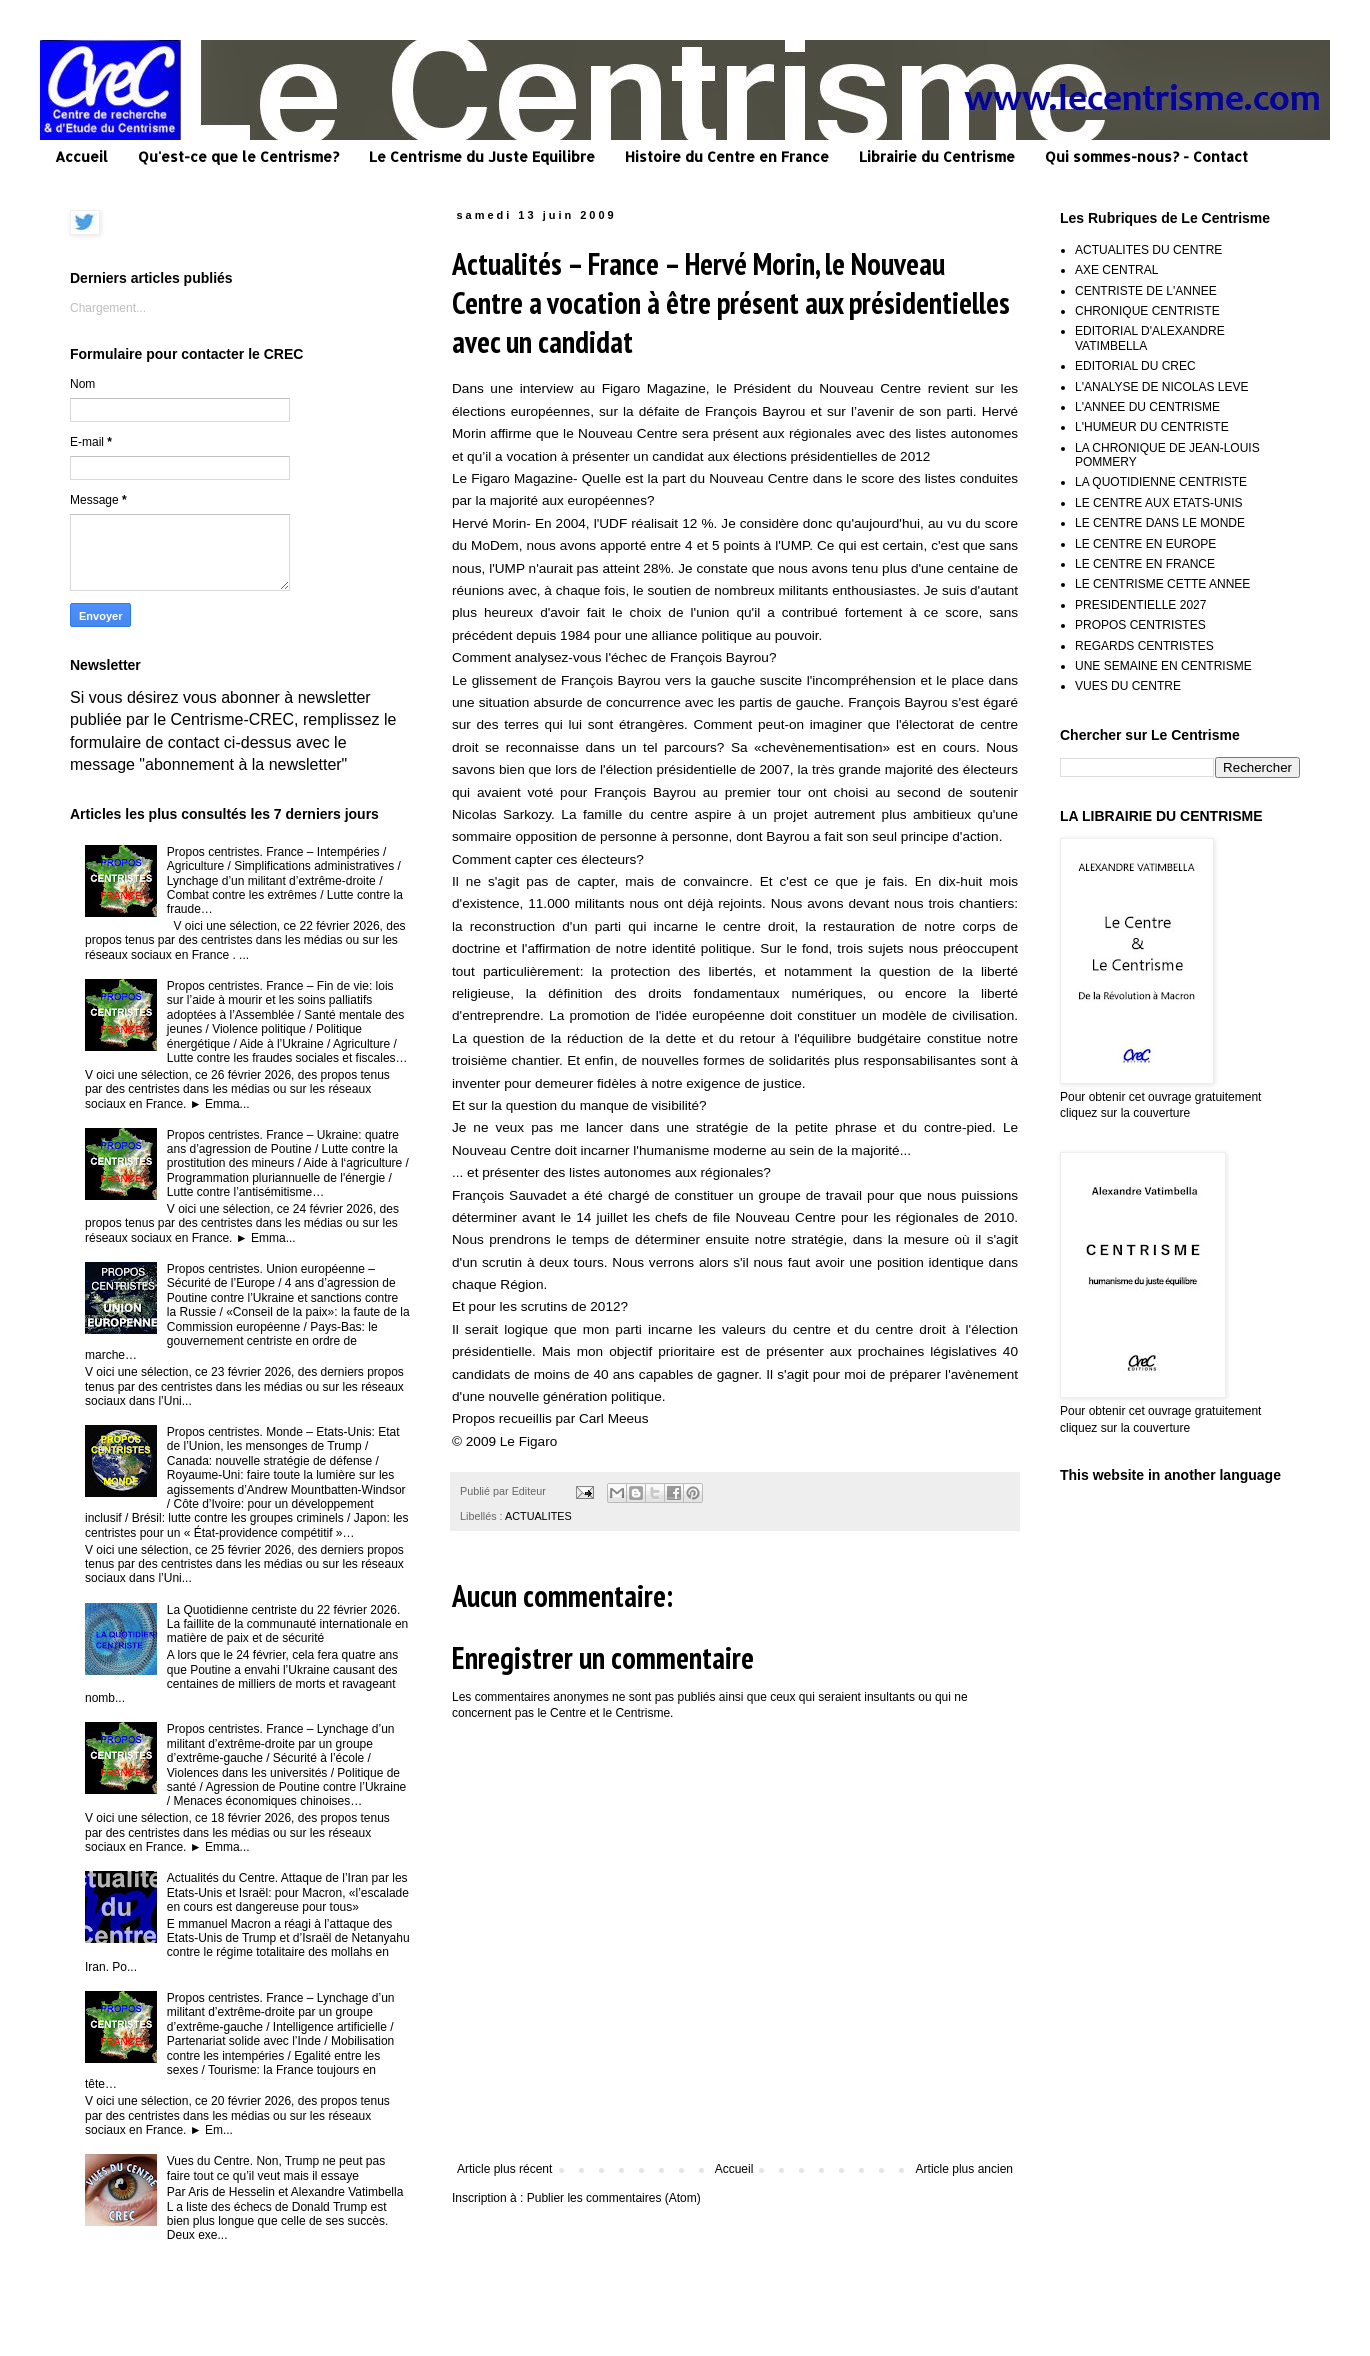 Image resolution: width=1370 pixels, height=2356 pixels. I want to click on EDITORIAL DU CREC, so click(1135, 366).